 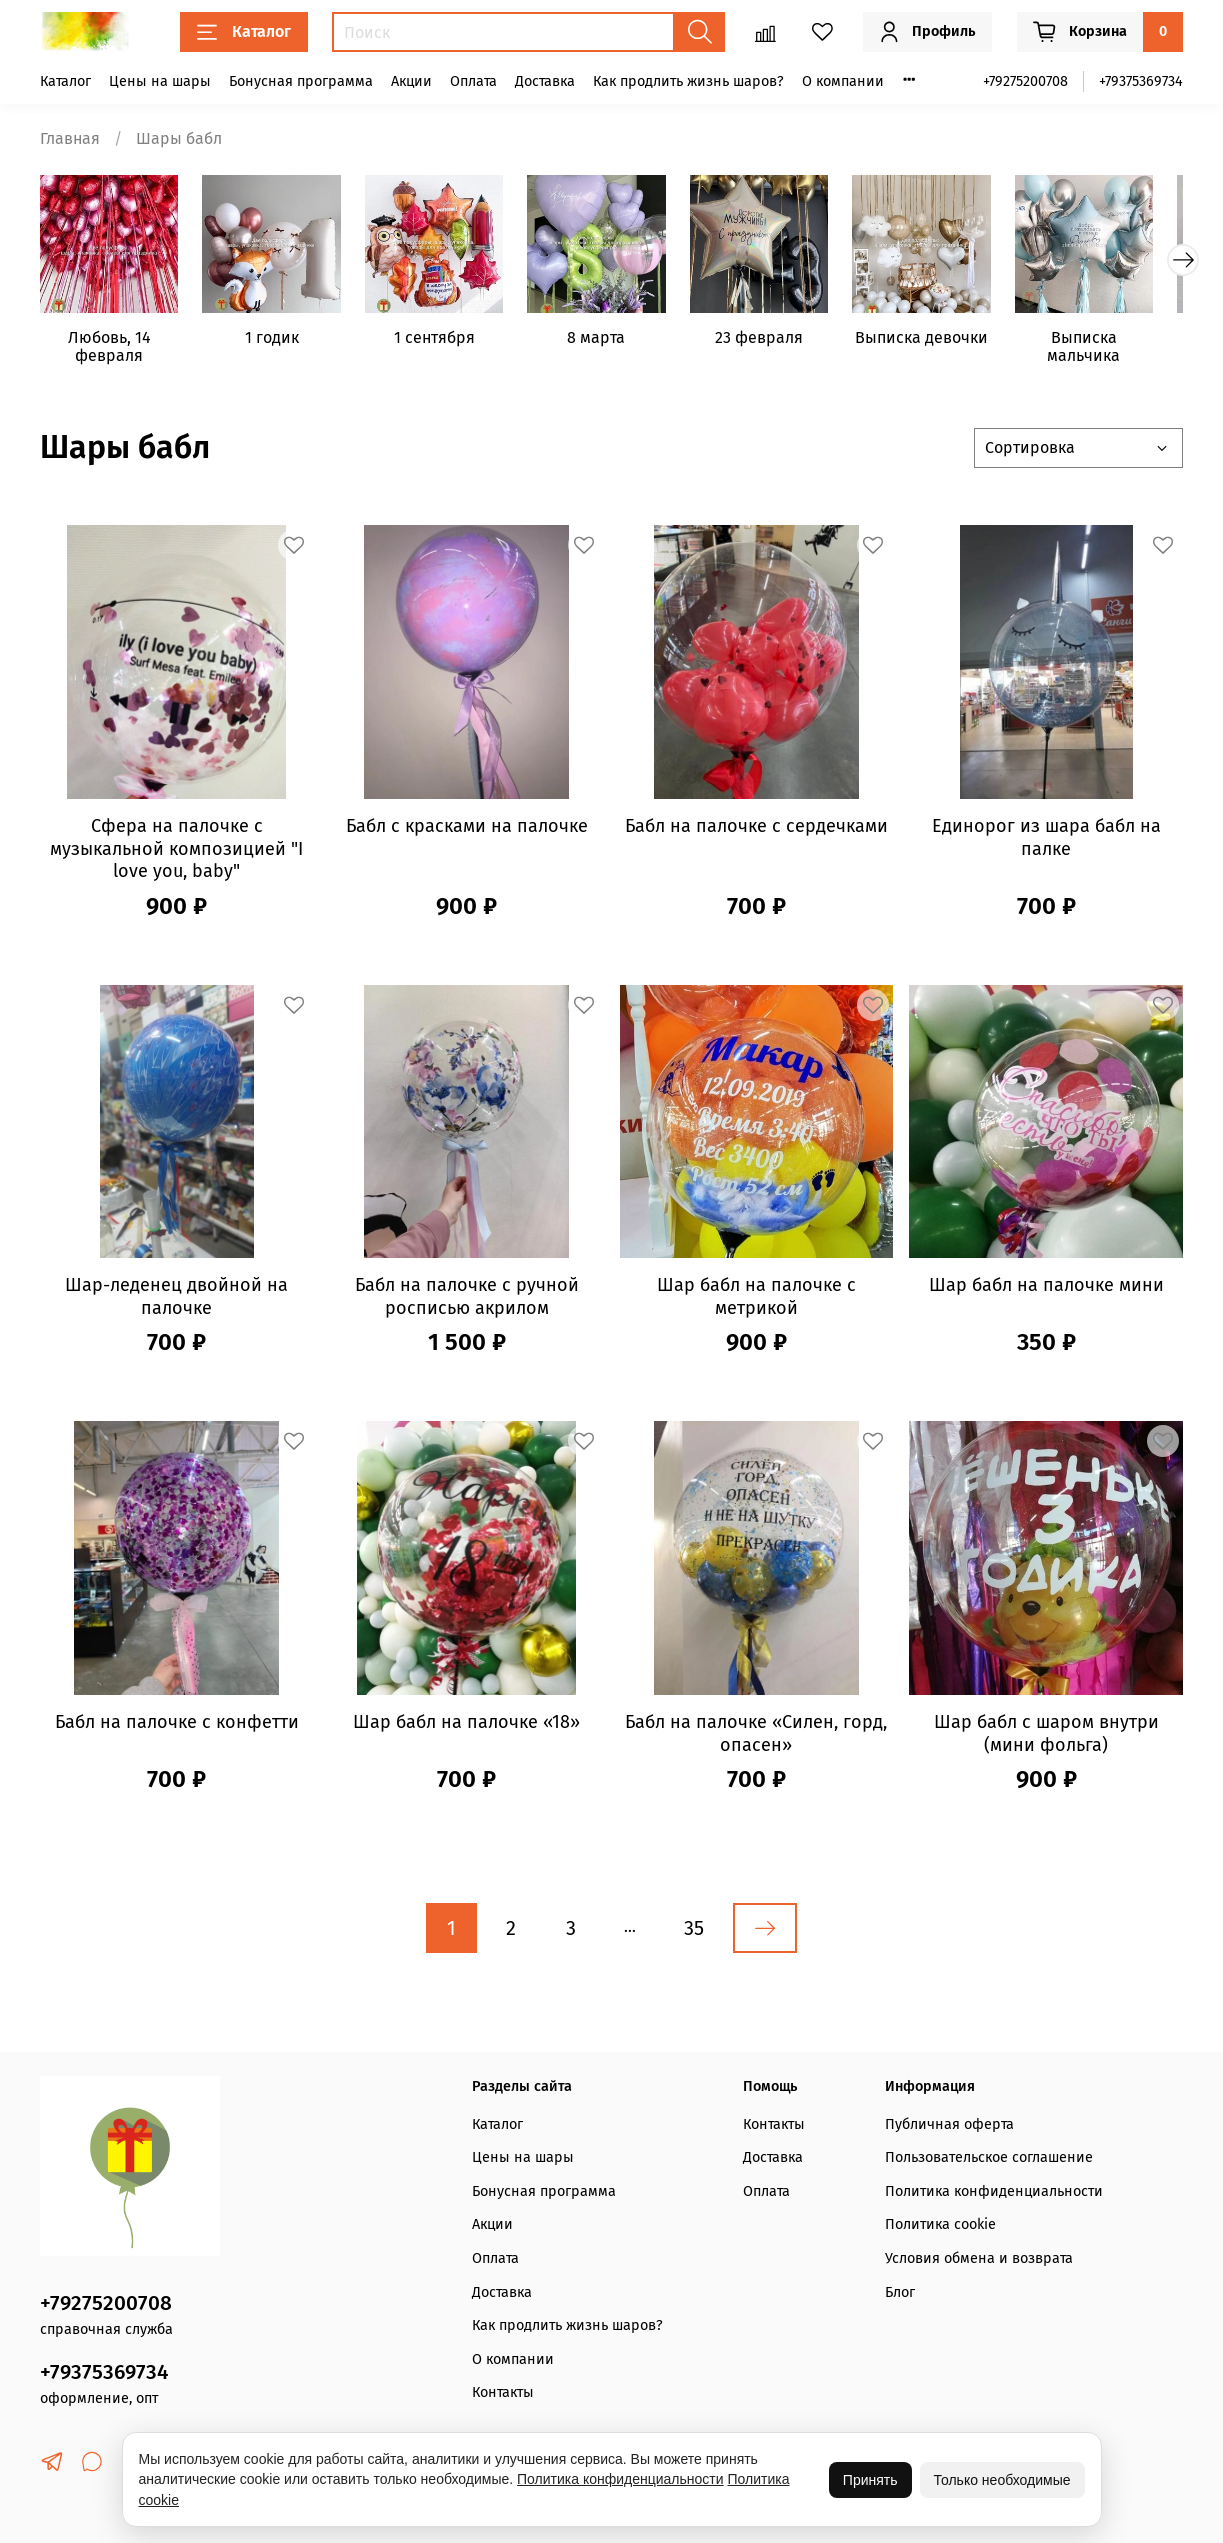 I want to click on Любовь, 14 февраля, so click(x=111, y=351).